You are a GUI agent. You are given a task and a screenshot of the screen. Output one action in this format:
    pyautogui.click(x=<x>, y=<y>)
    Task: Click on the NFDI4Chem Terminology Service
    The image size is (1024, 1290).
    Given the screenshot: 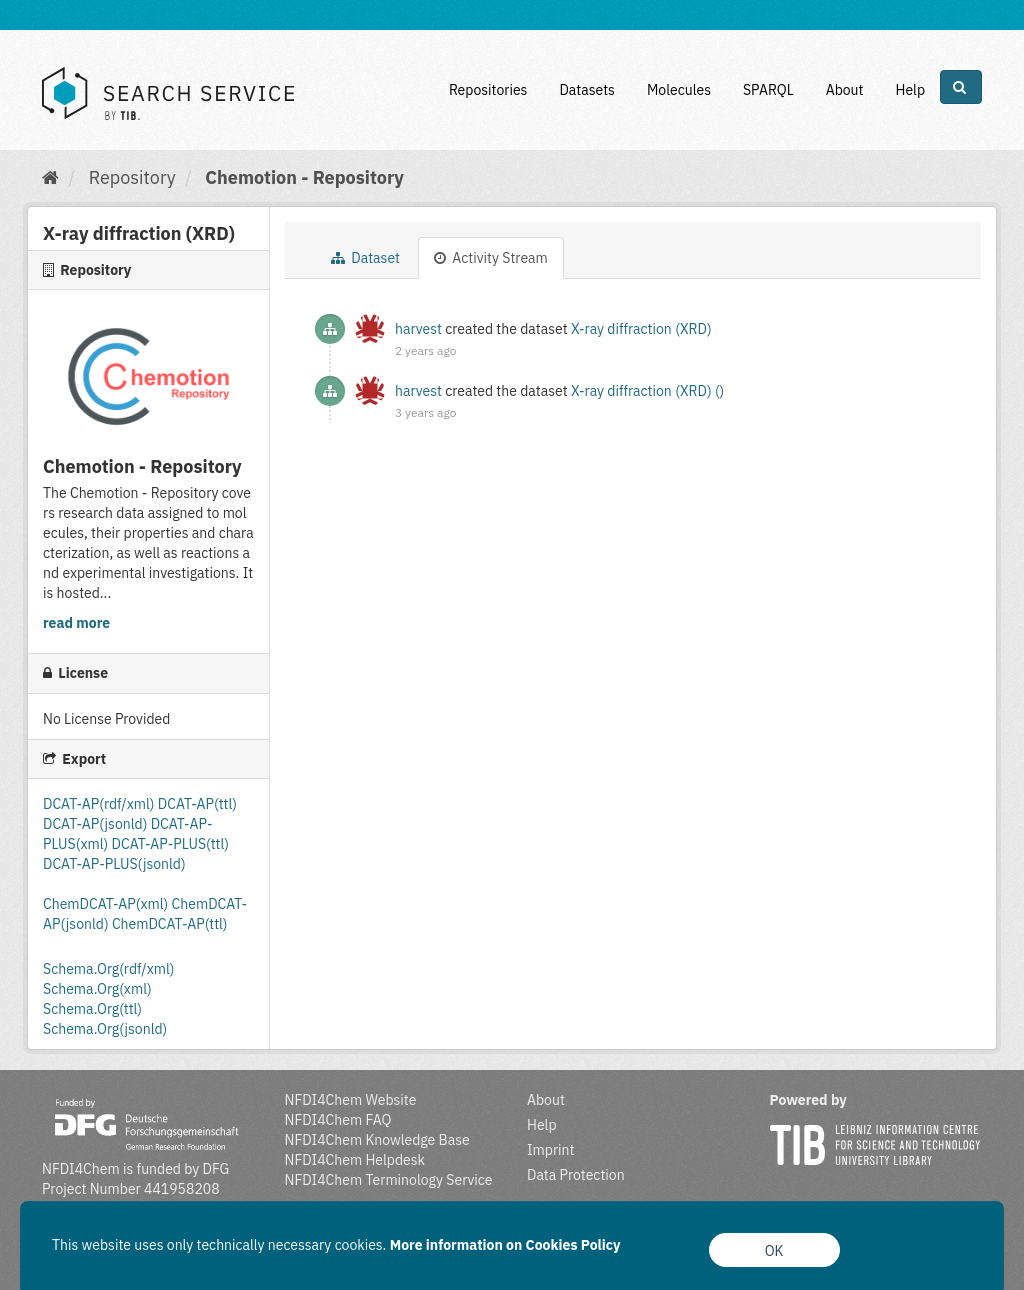 What is the action you would take?
    pyautogui.click(x=389, y=1180)
    